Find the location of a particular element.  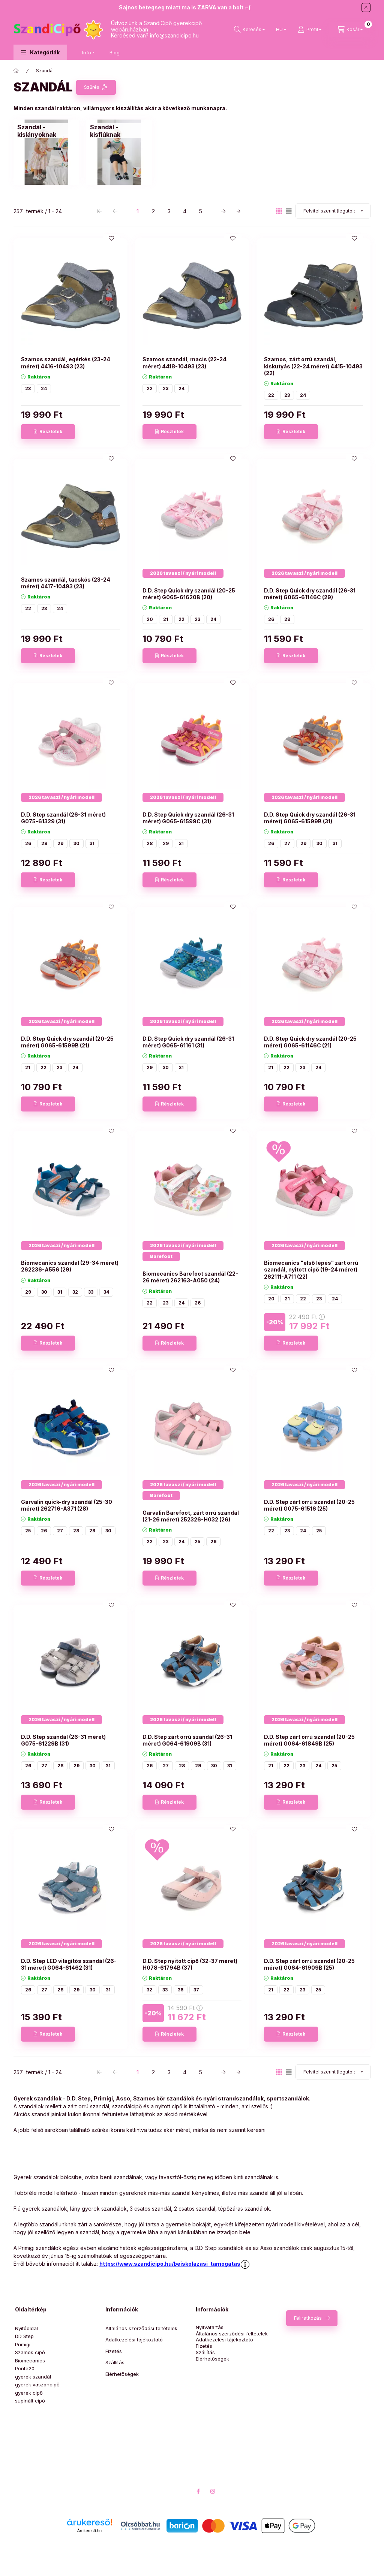

Biomecanics is located at coordinates (30, 2361).